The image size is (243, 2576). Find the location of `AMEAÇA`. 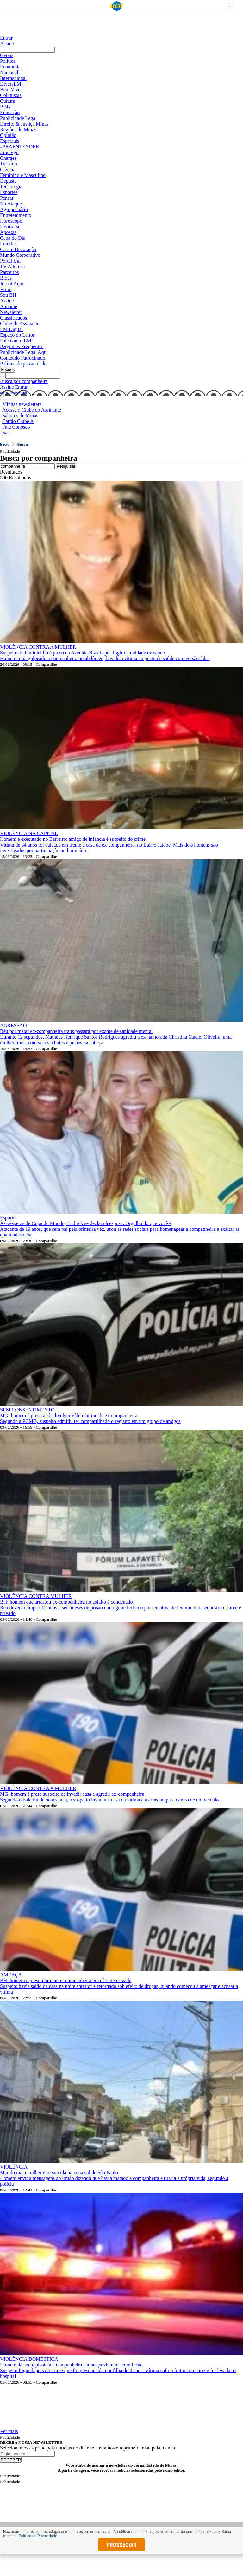

AMEAÇA is located at coordinates (11, 1974).